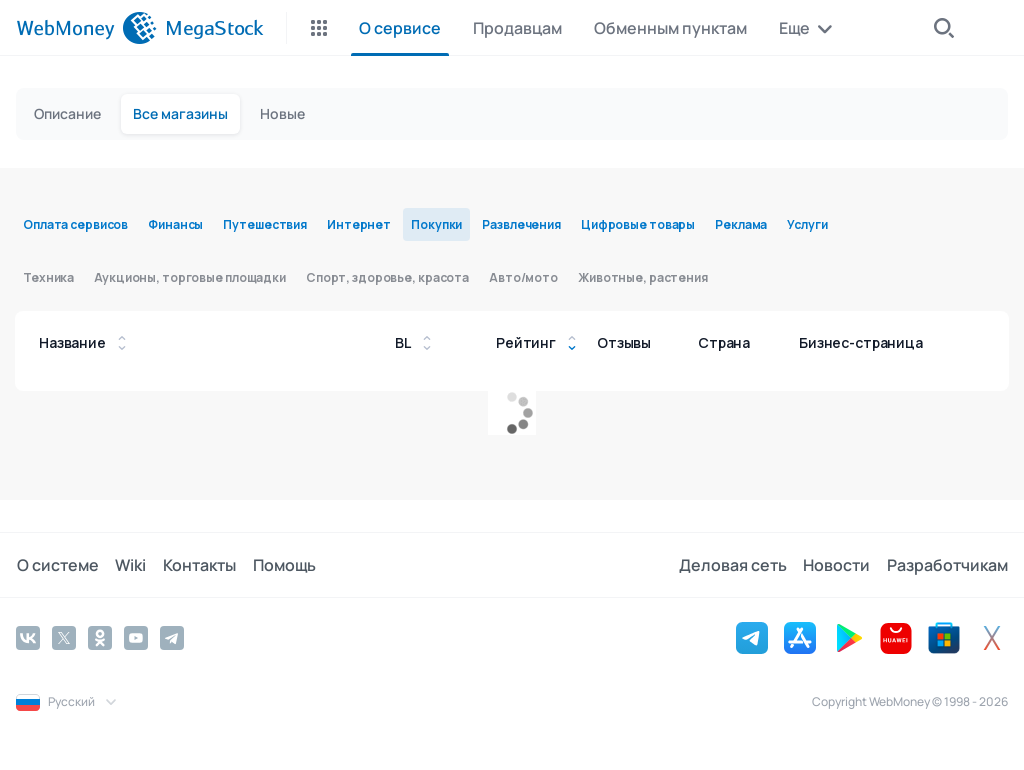 The image size is (1024, 770). I want to click on Реклама, so click(741, 224).